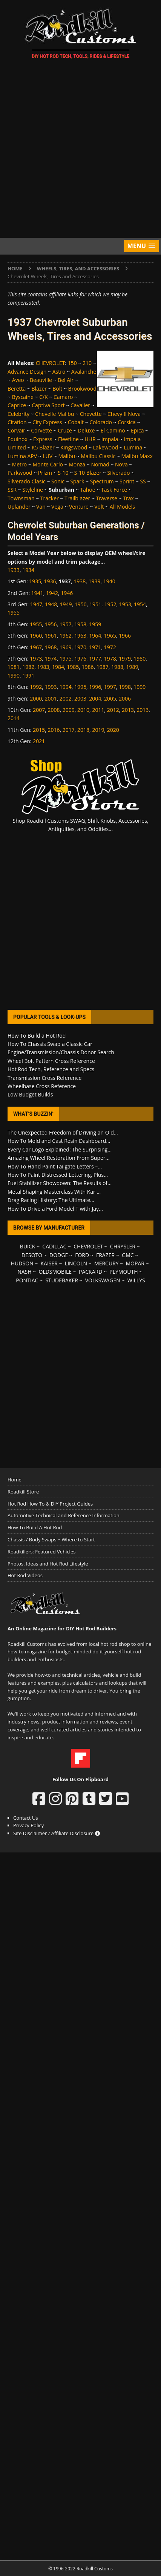 This screenshot has width=161, height=2576. Describe the element at coordinates (23, 1491) in the screenshot. I see `Roadkill Store` at that location.